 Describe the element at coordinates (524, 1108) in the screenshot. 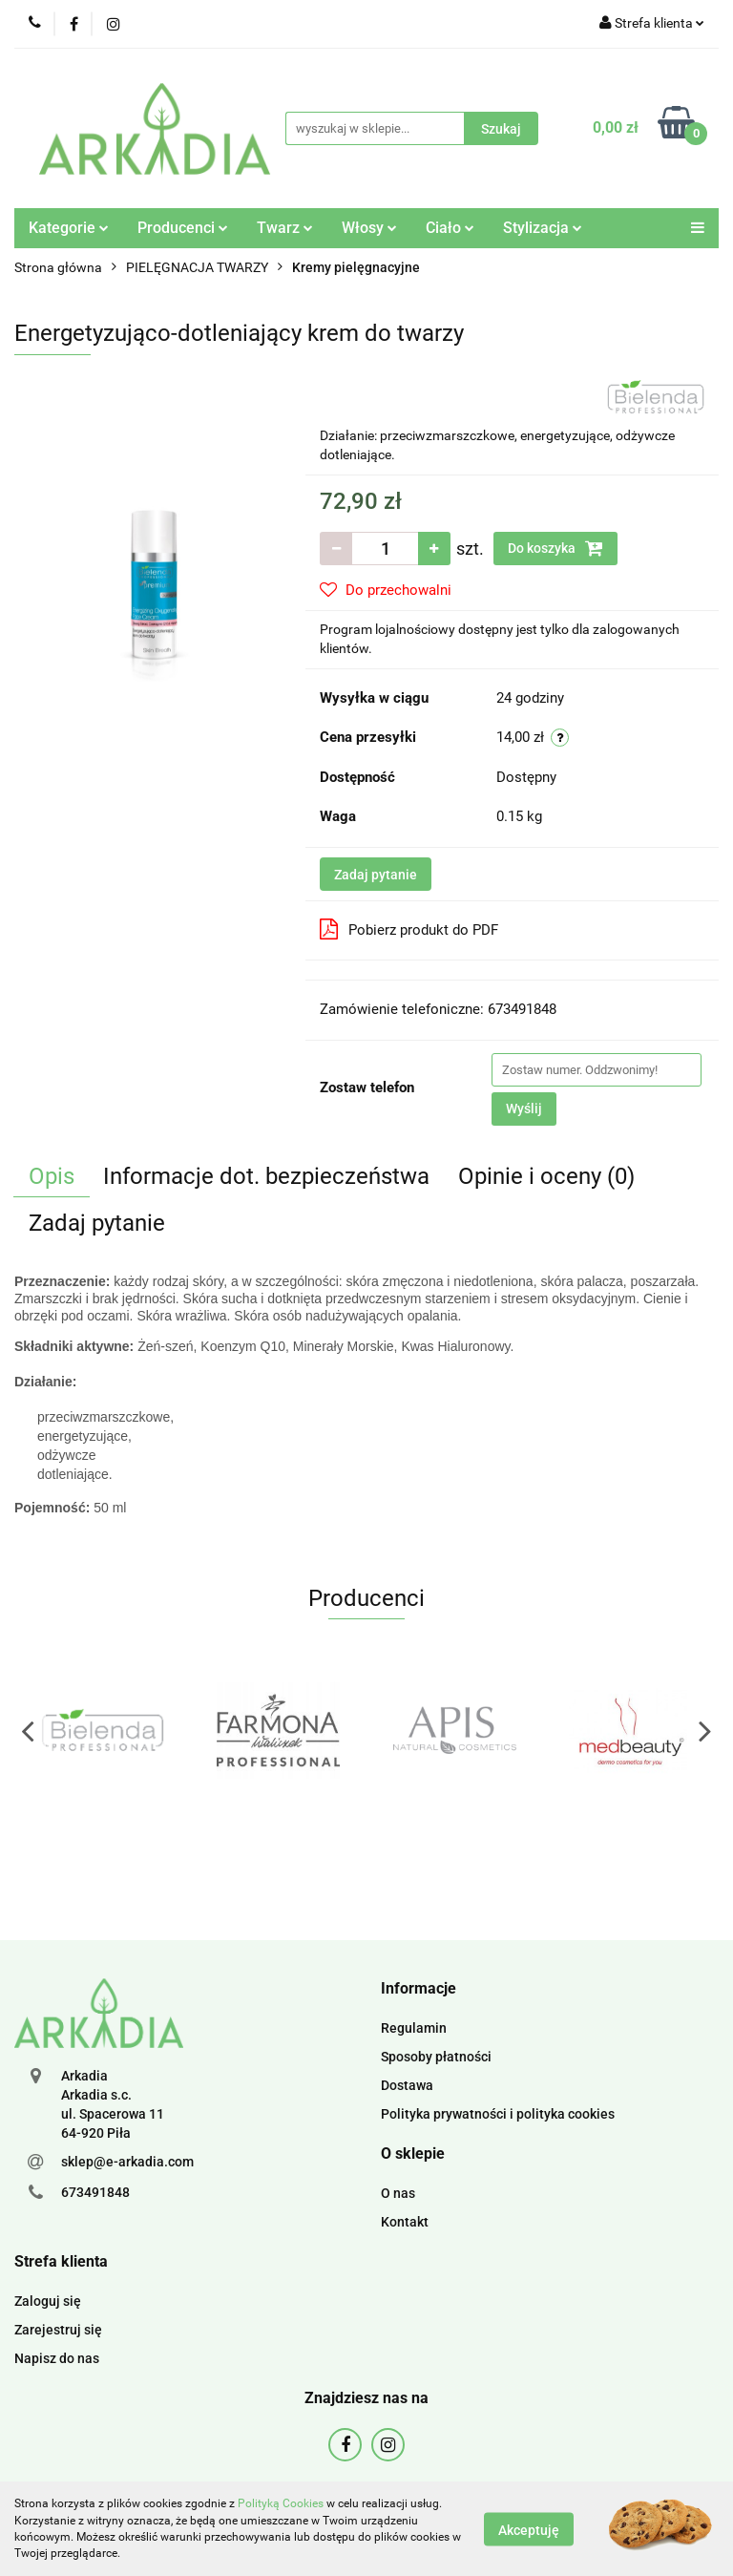

I see `Wyślij` at that location.